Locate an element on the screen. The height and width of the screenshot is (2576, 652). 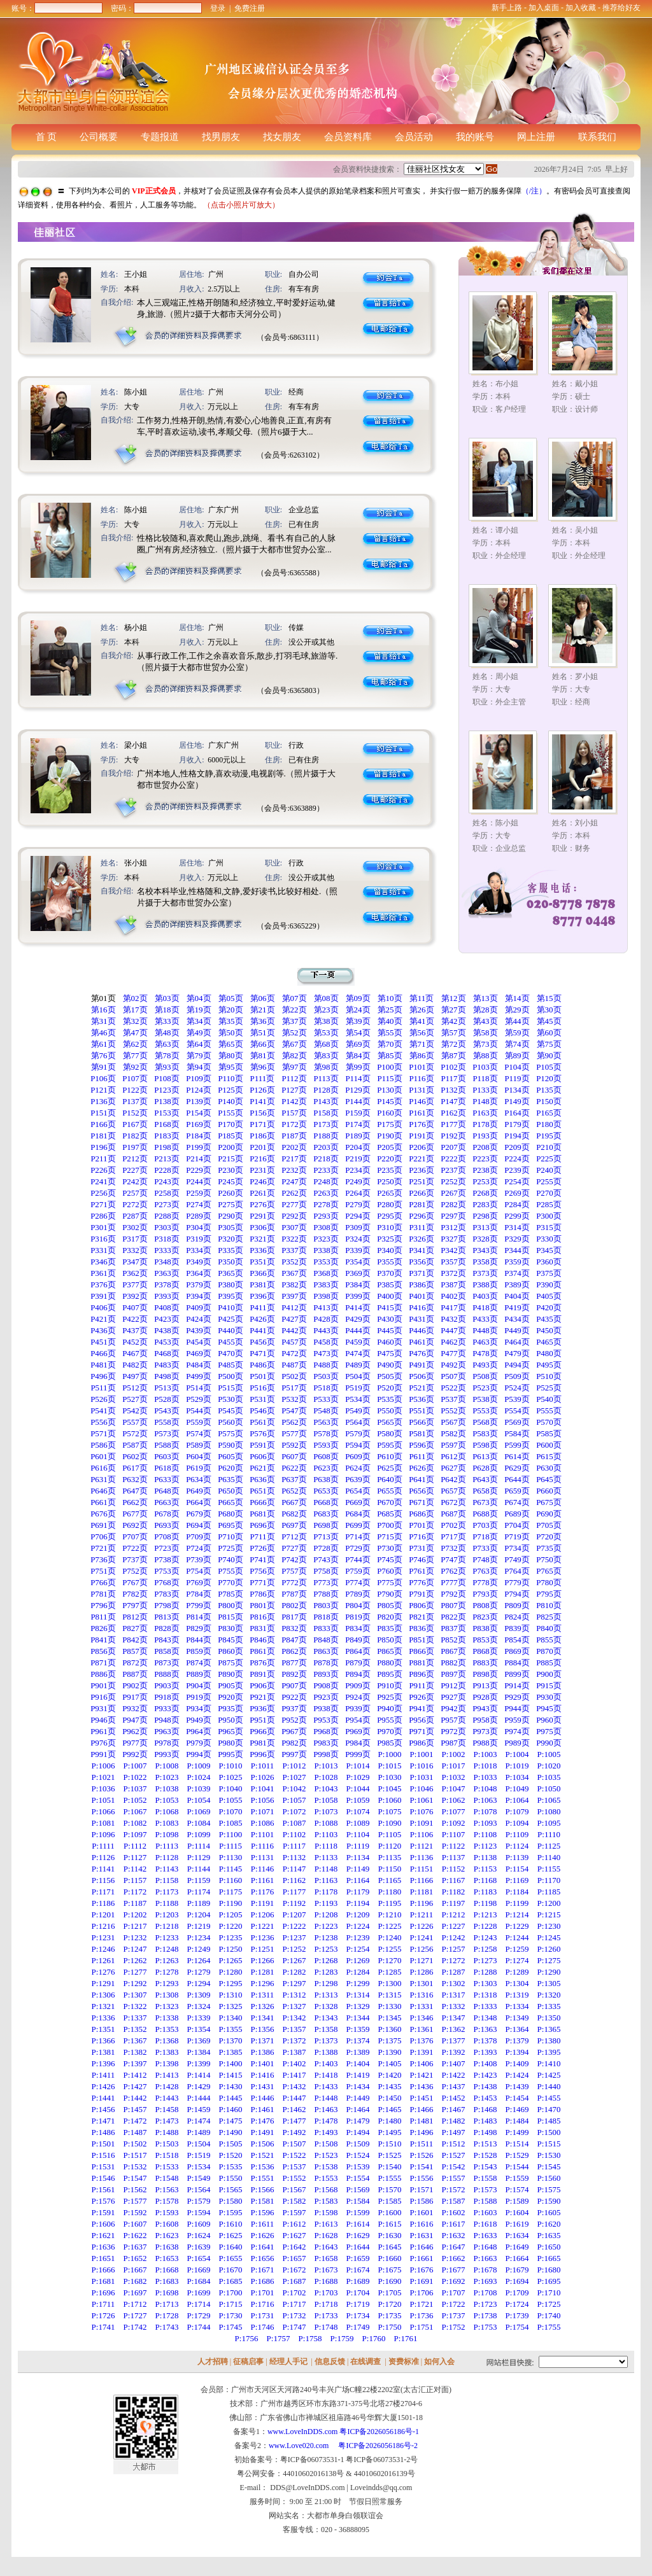
P:1076 is located at coordinates (422, 1811).